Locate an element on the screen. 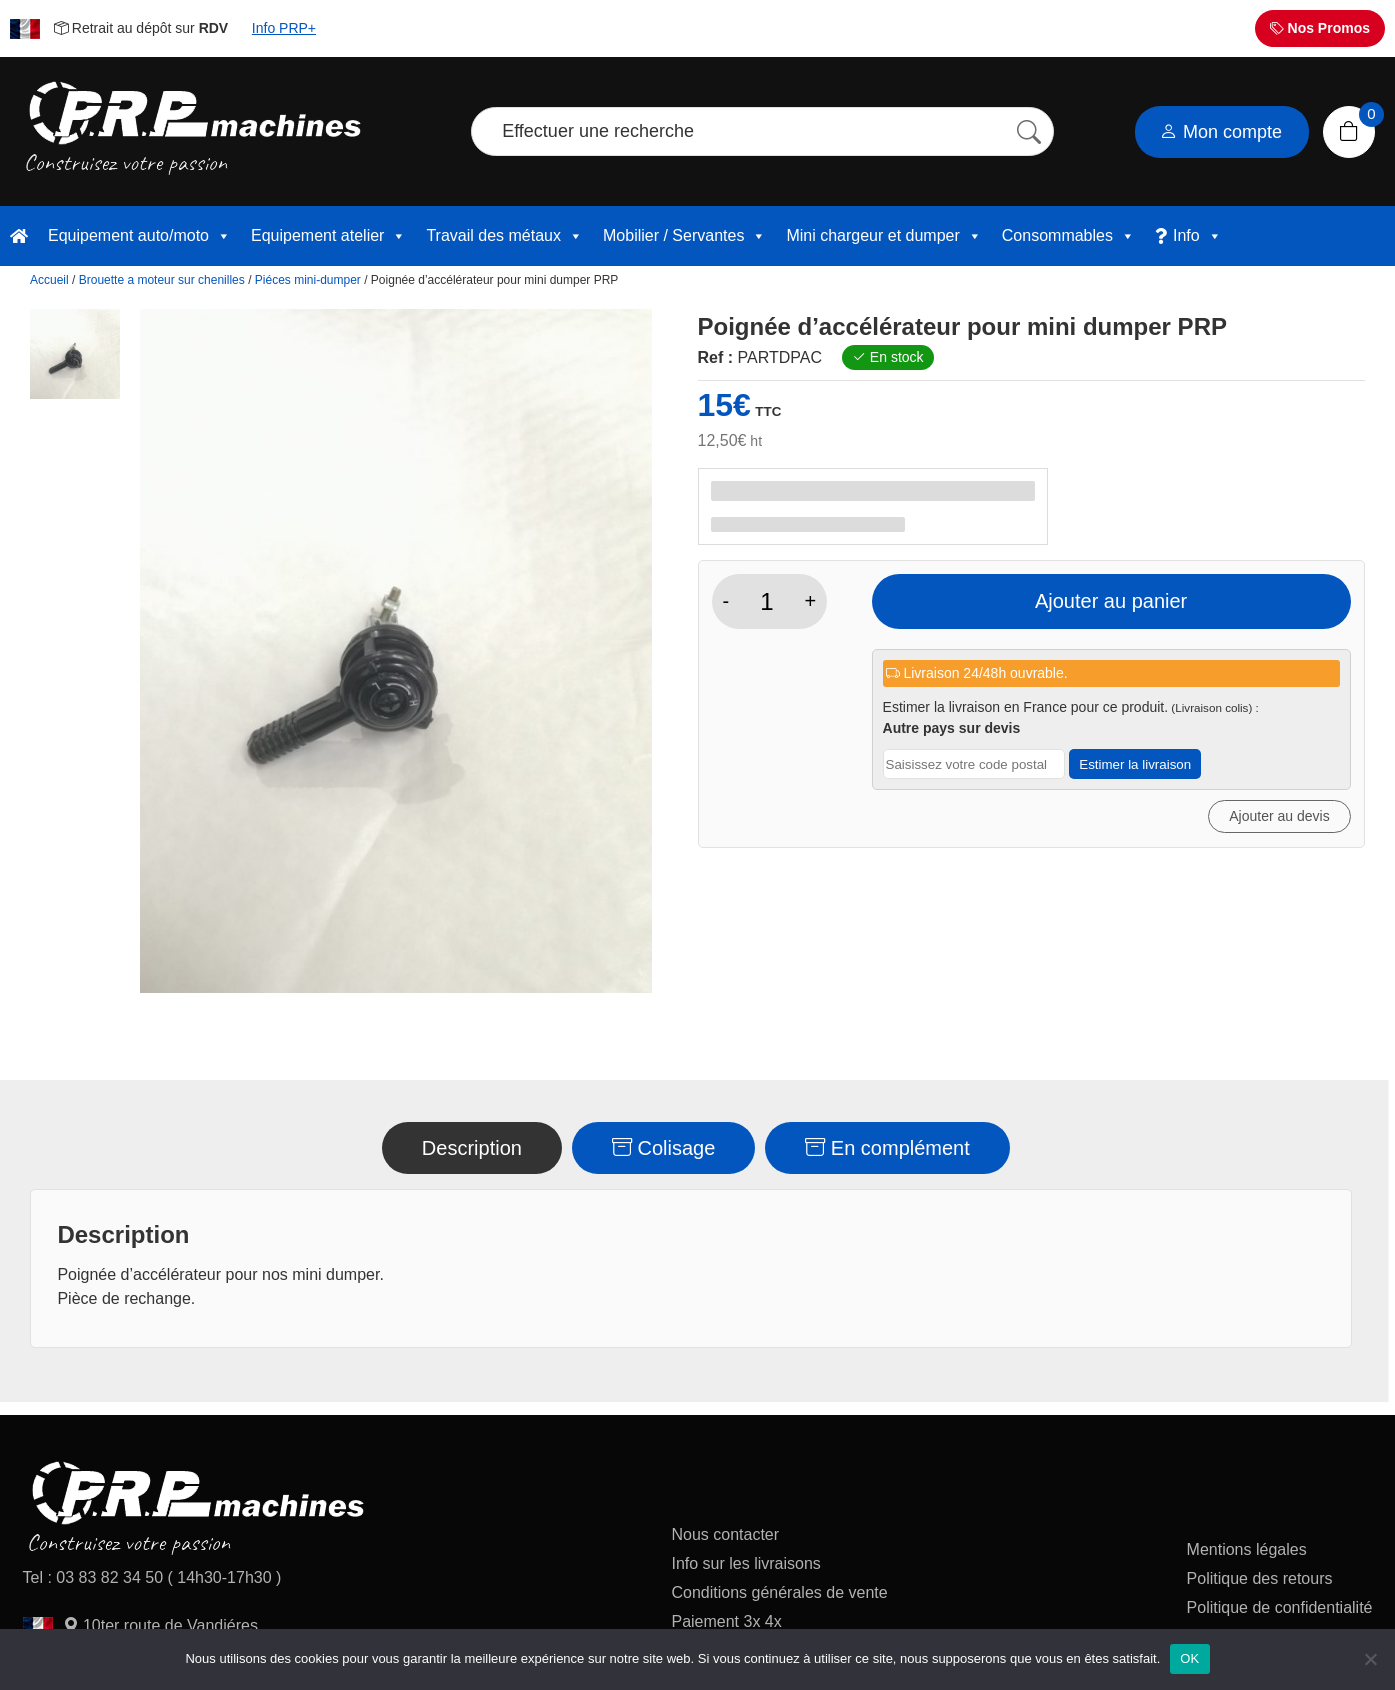 Image resolution: width=1395 pixels, height=1690 pixels. Brouette a moteur sur chenilles is located at coordinates (162, 280).